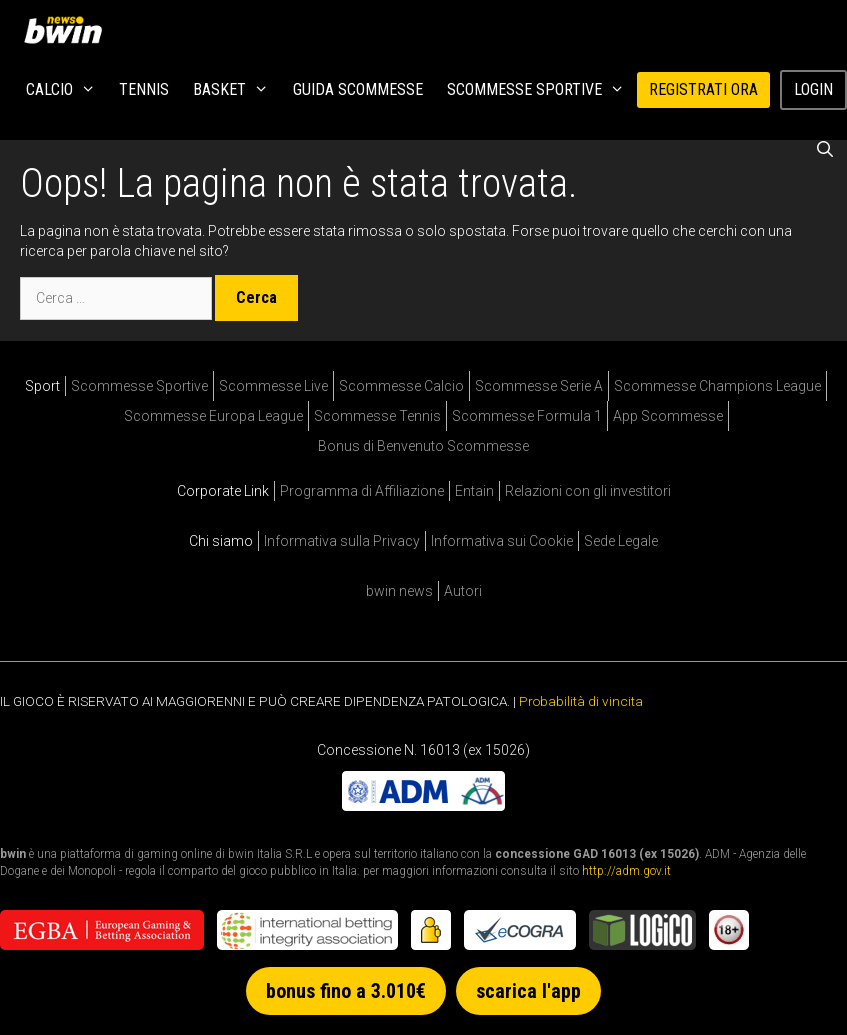 This screenshot has width=847, height=1035. What do you see at coordinates (813, 89) in the screenshot?
I see `Login` at bounding box center [813, 89].